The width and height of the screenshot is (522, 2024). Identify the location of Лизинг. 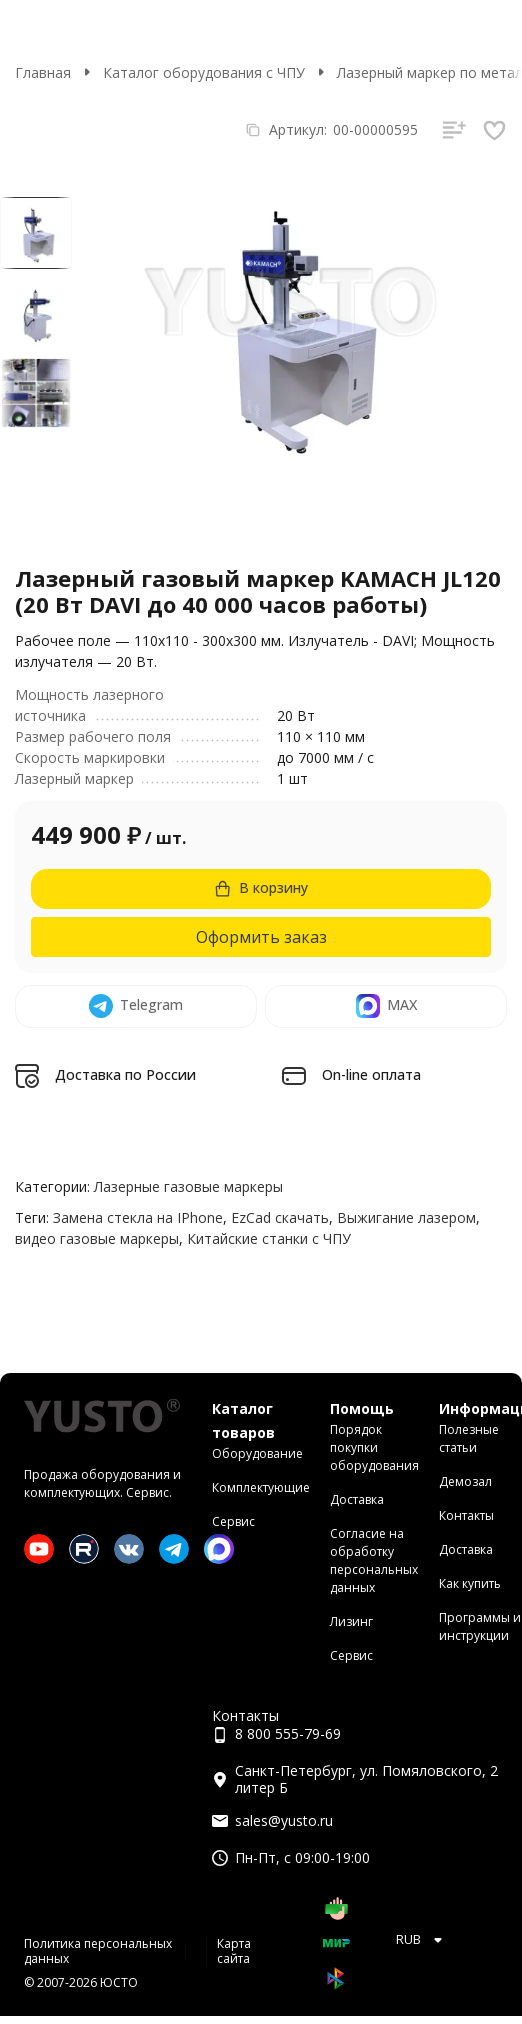
(351, 1621).